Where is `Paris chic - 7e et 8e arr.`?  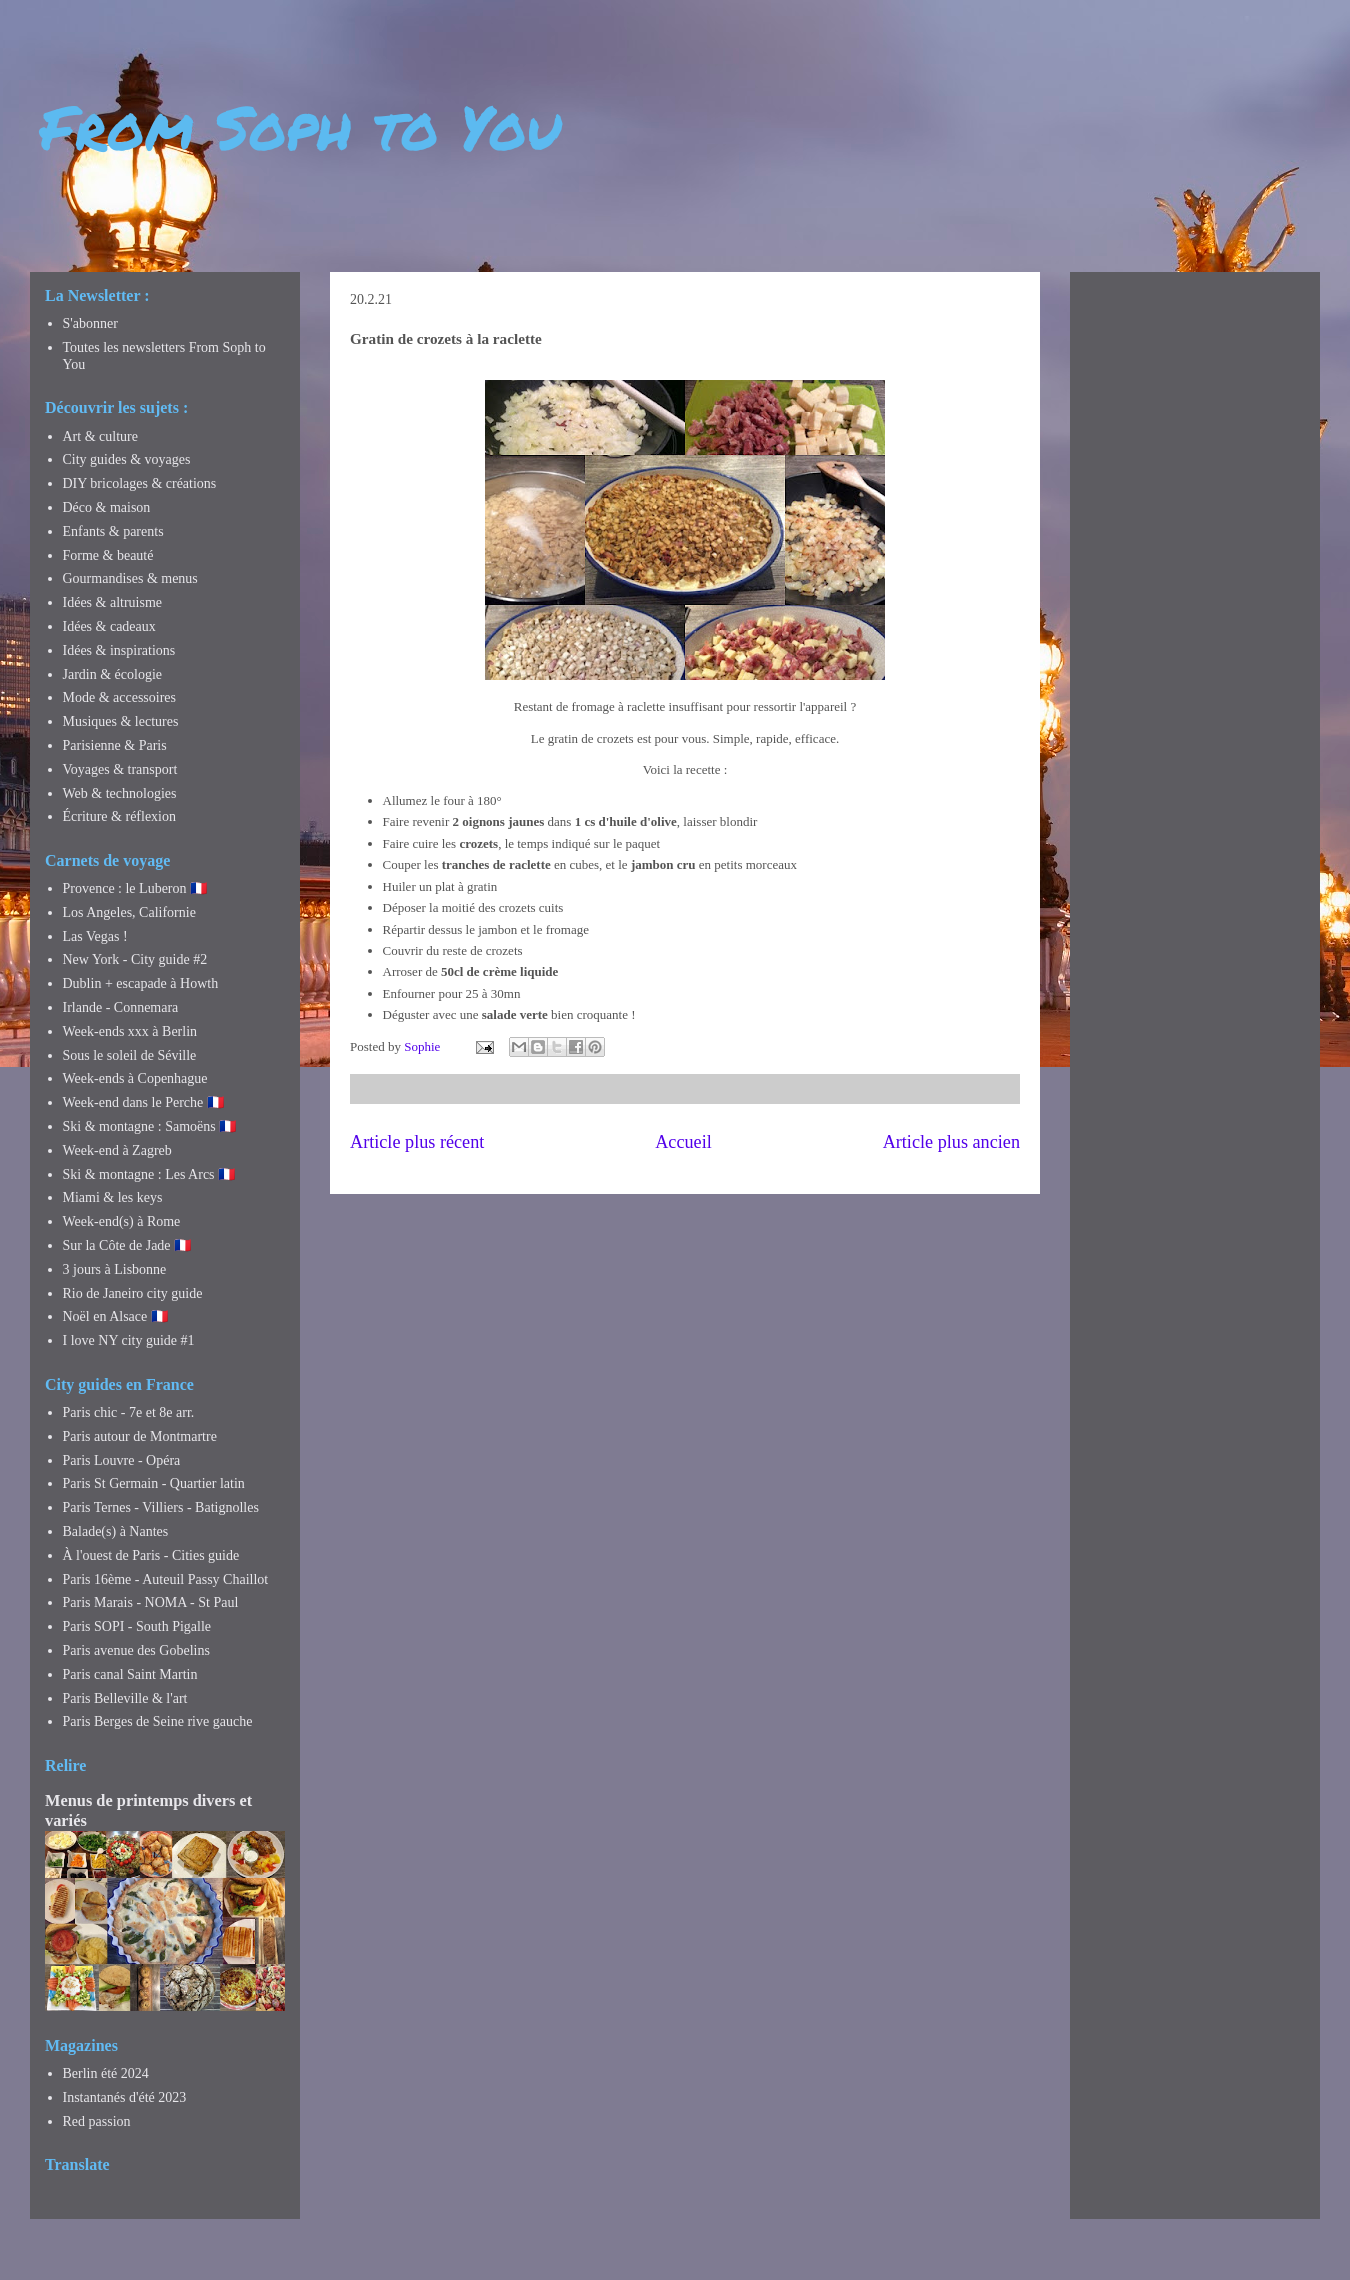
Paris chic - 7e et 8e arr. is located at coordinates (129, 1412).